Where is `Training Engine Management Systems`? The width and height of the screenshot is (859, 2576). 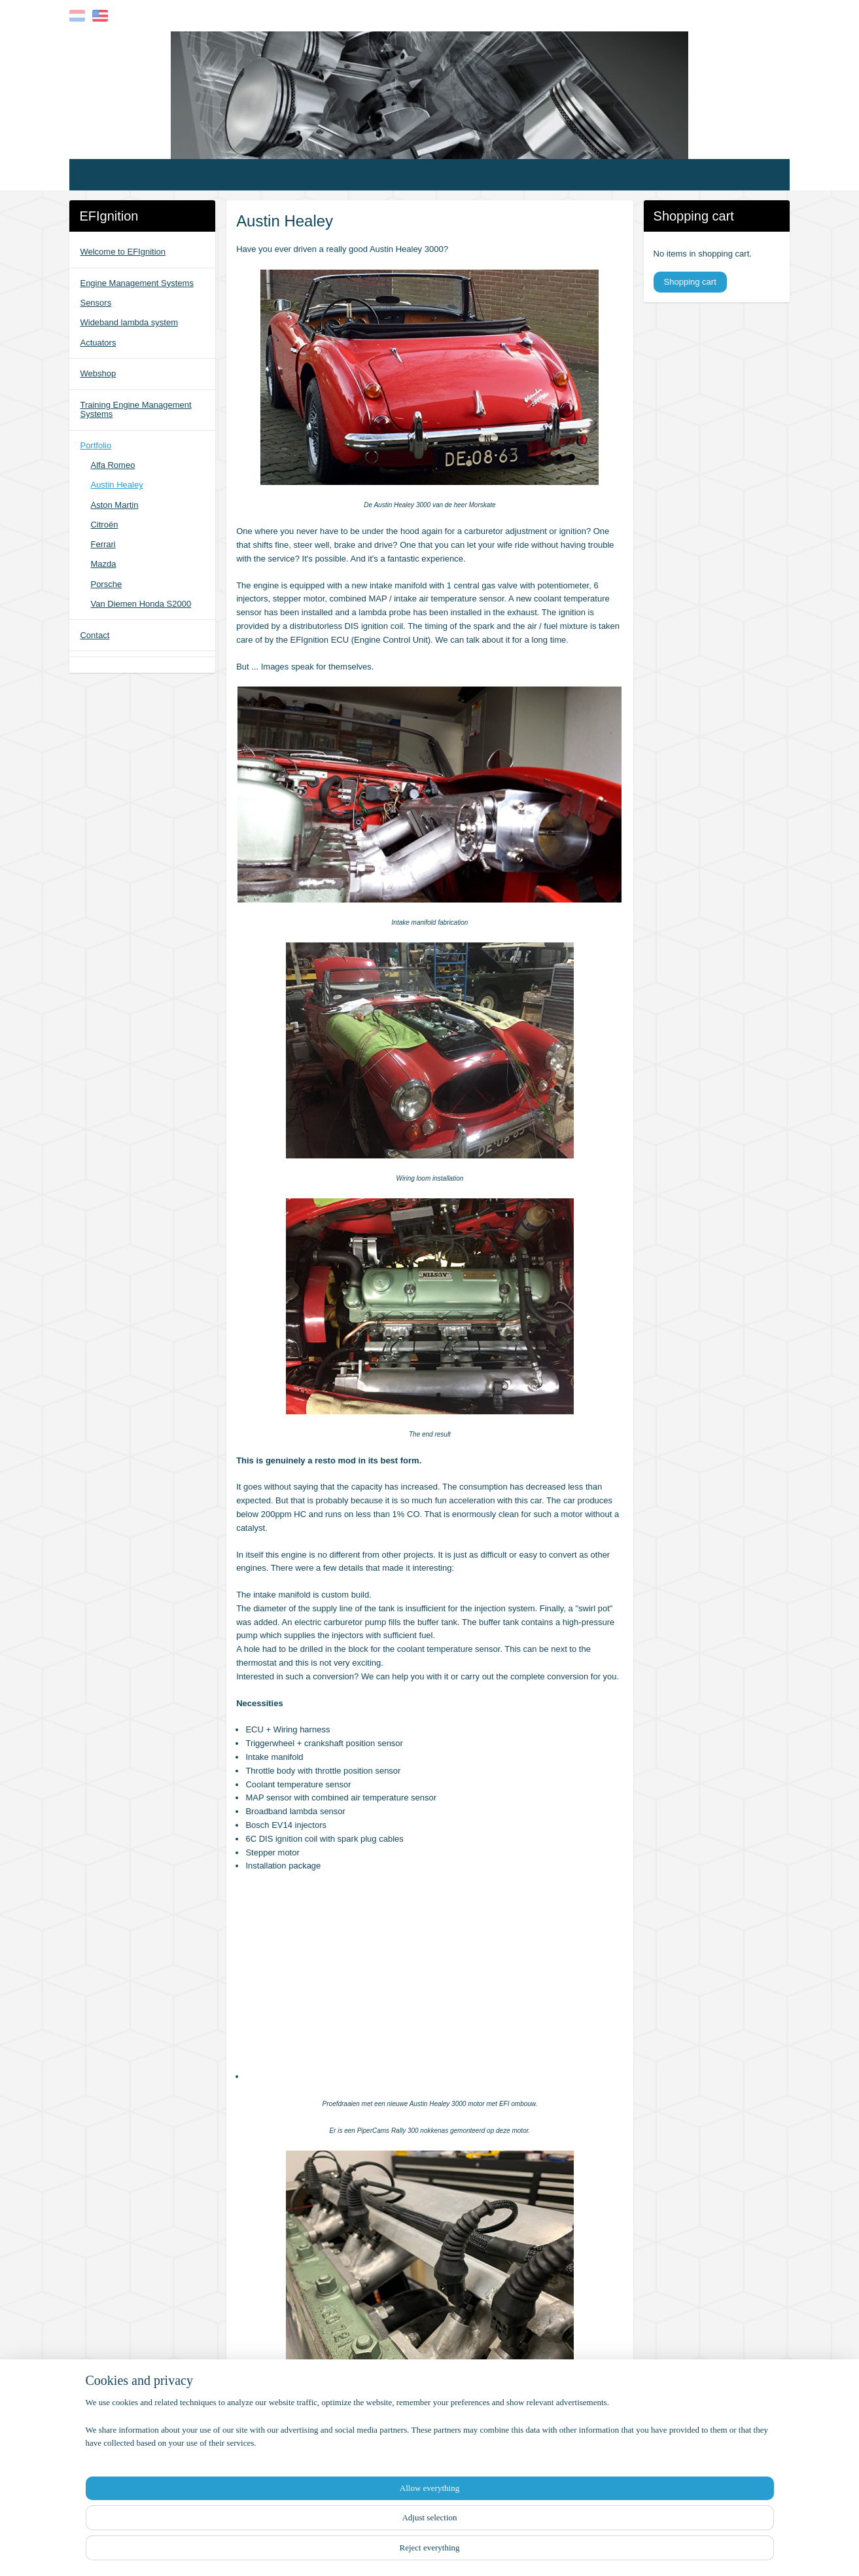 Training Engine Management Systems is located at coordinates (135, 409).